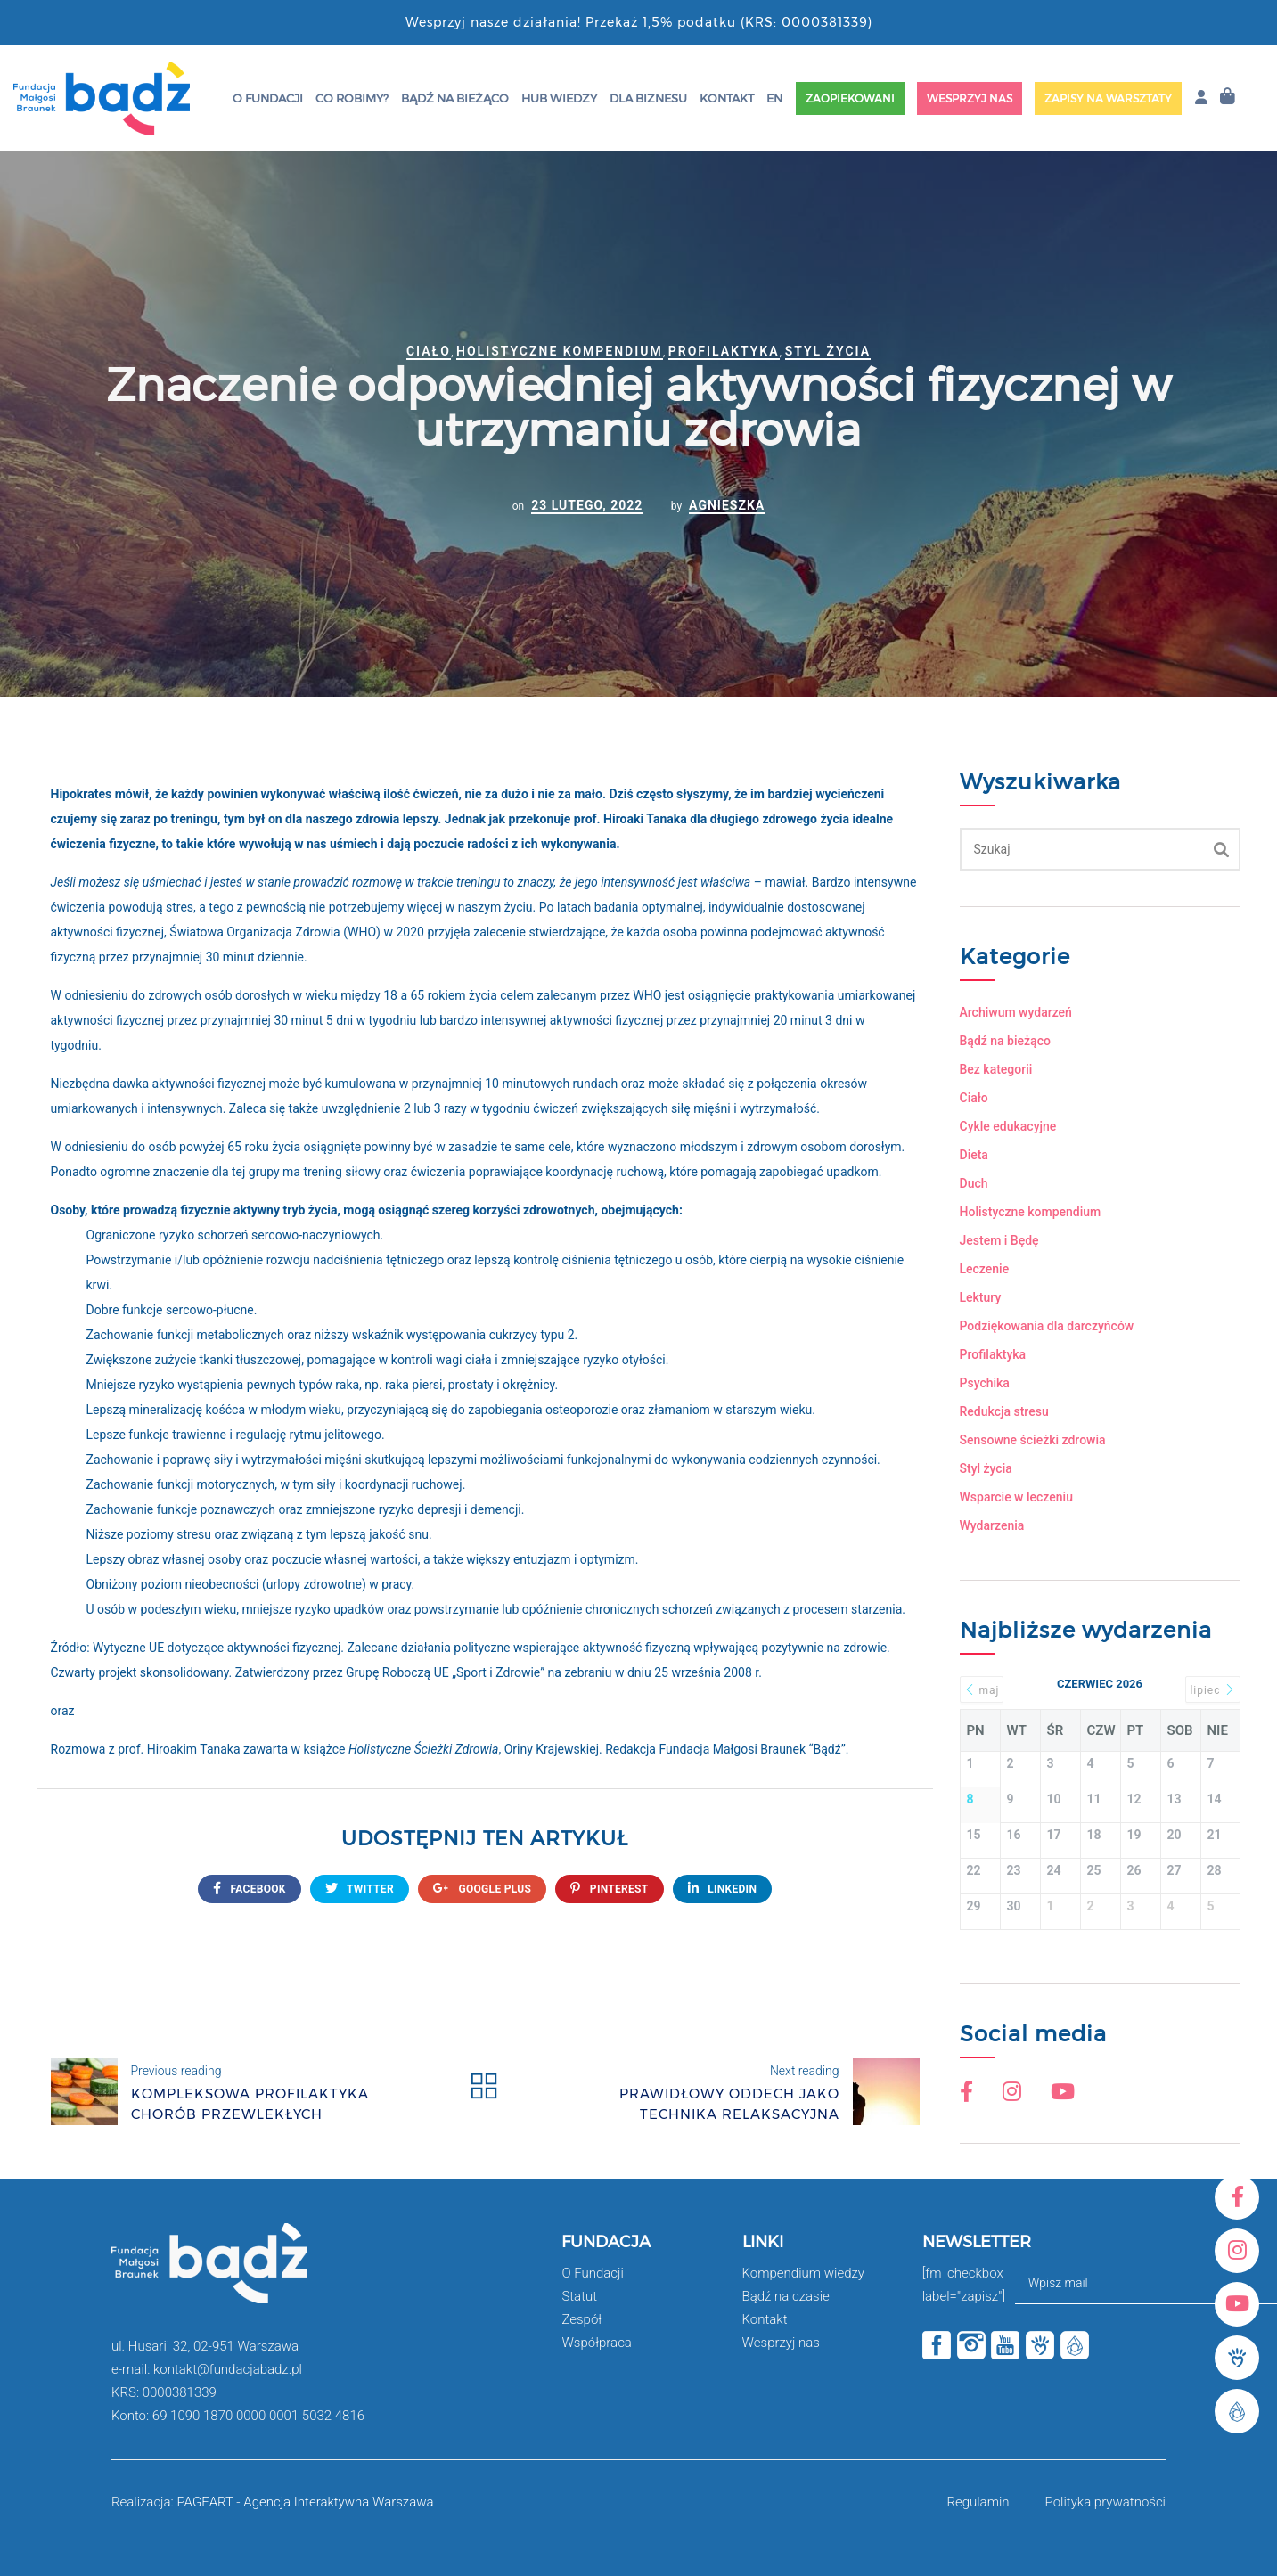 The width and height of the screenshot is (1277, 2576). I want to click on Agnieszka, so click(727, 505).